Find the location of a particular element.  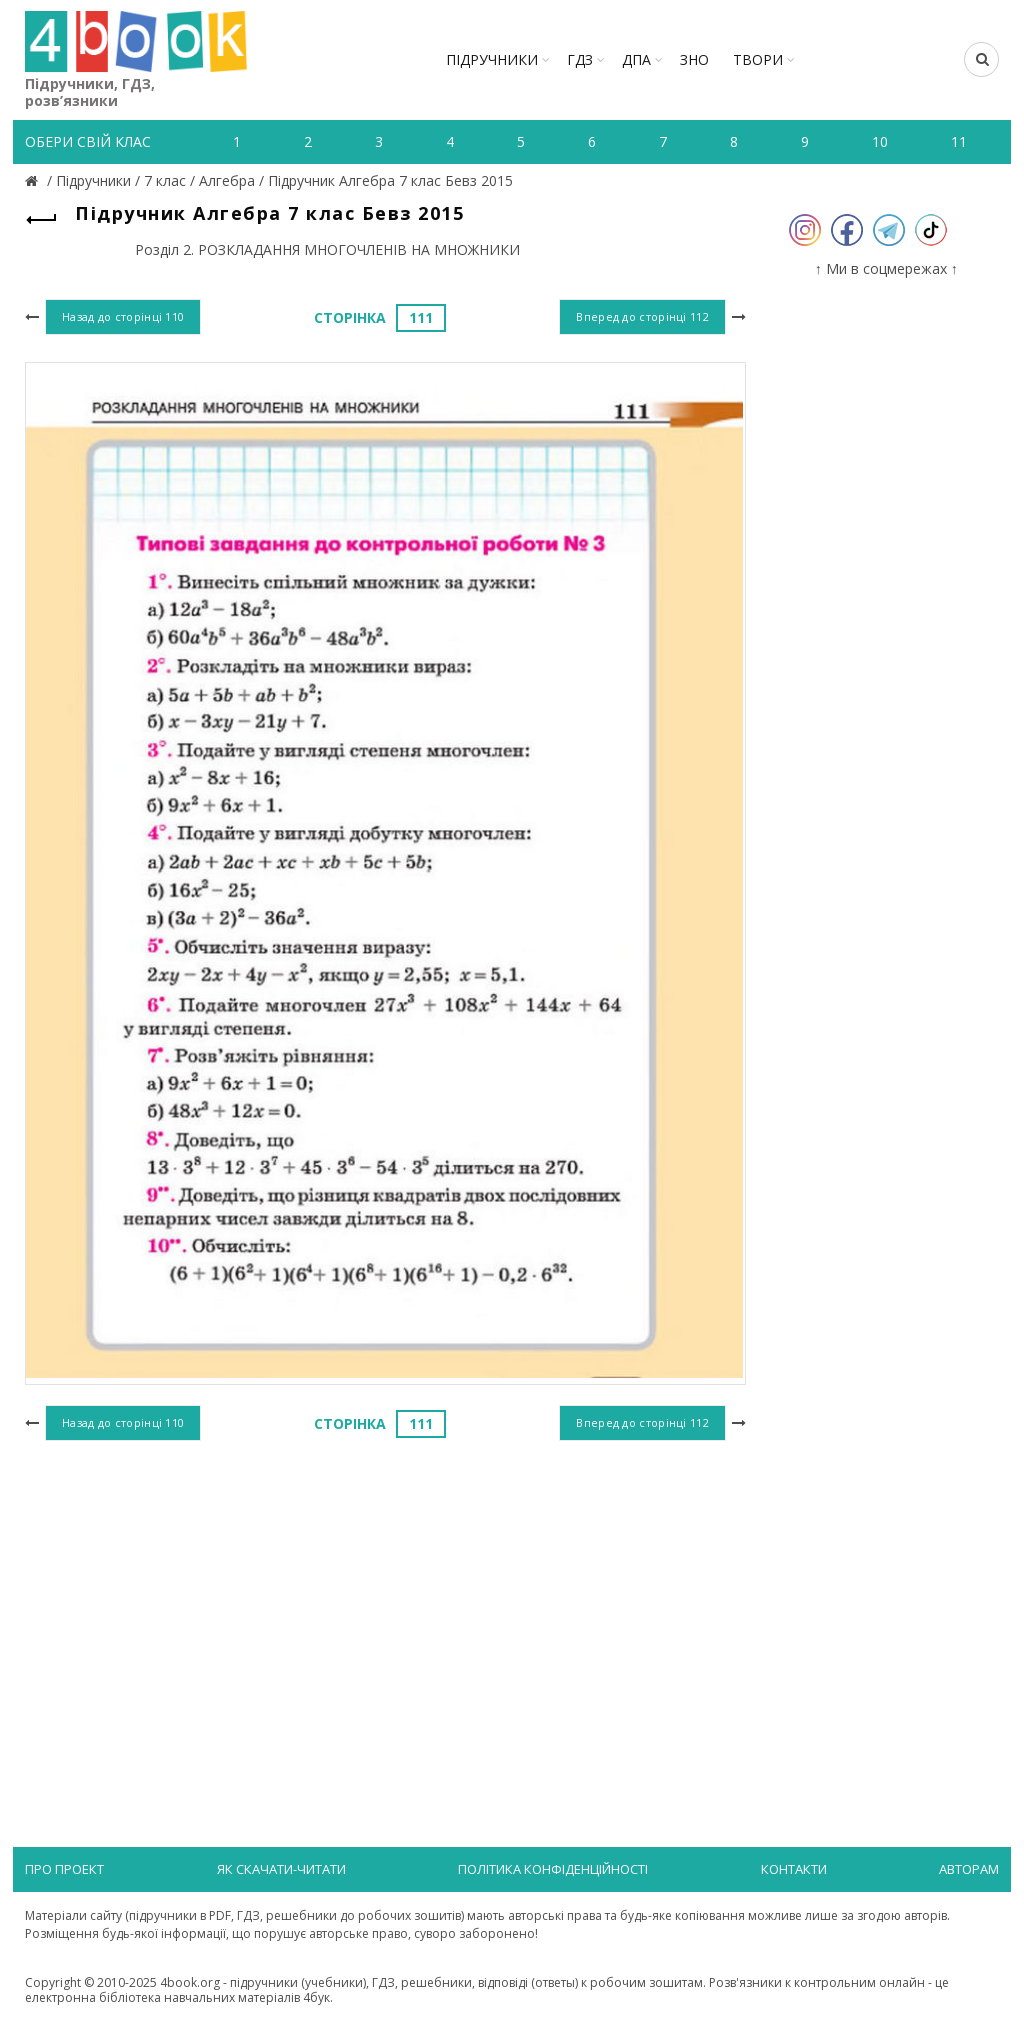

ЗНО is located at coordinates (694, 59).